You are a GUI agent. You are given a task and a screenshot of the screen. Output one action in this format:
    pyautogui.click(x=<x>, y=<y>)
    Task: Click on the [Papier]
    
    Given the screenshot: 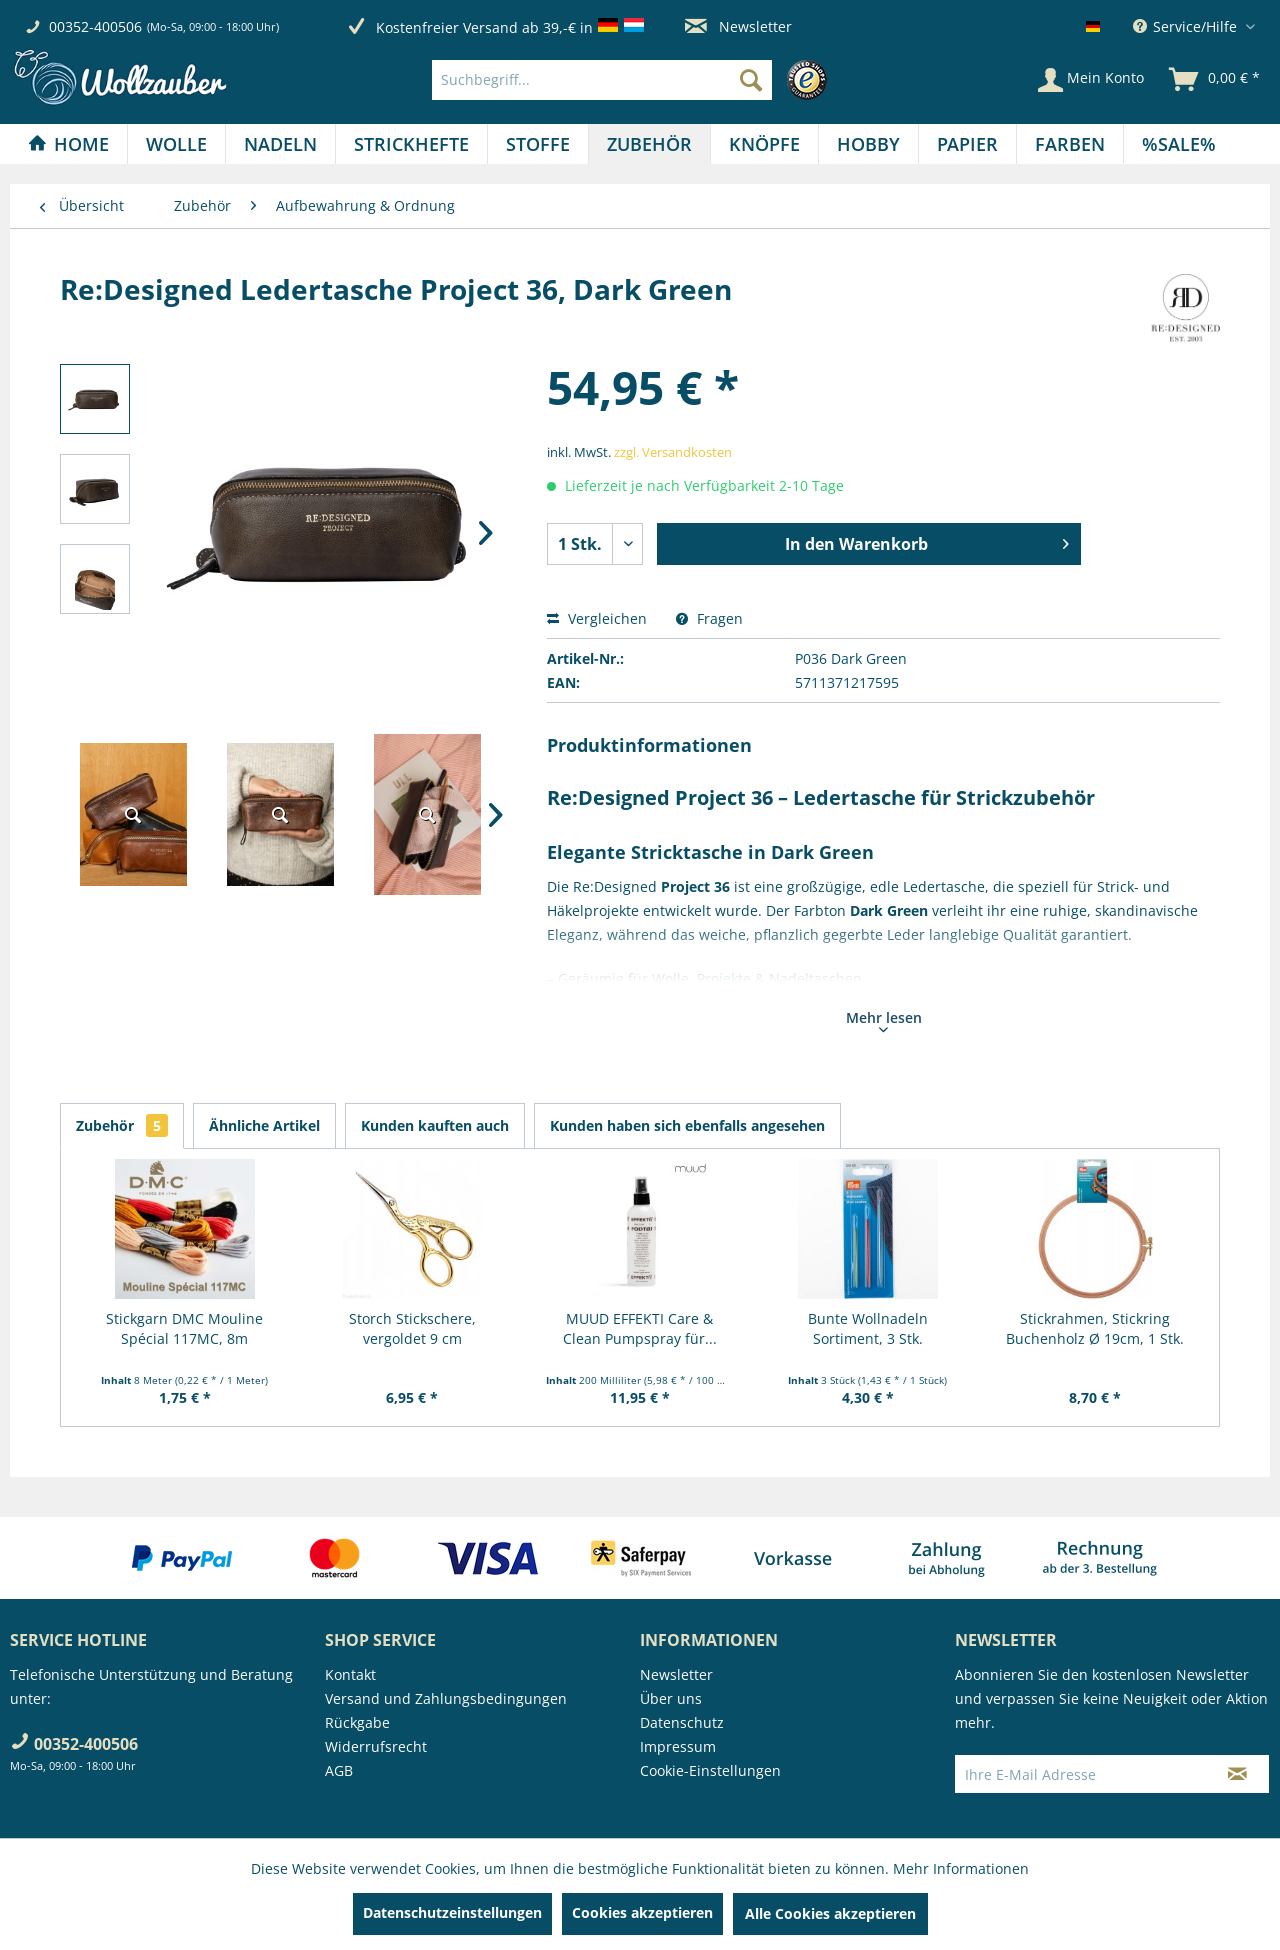 What is the action you would take?
    pyautogui.click(x=967, y=144)
    